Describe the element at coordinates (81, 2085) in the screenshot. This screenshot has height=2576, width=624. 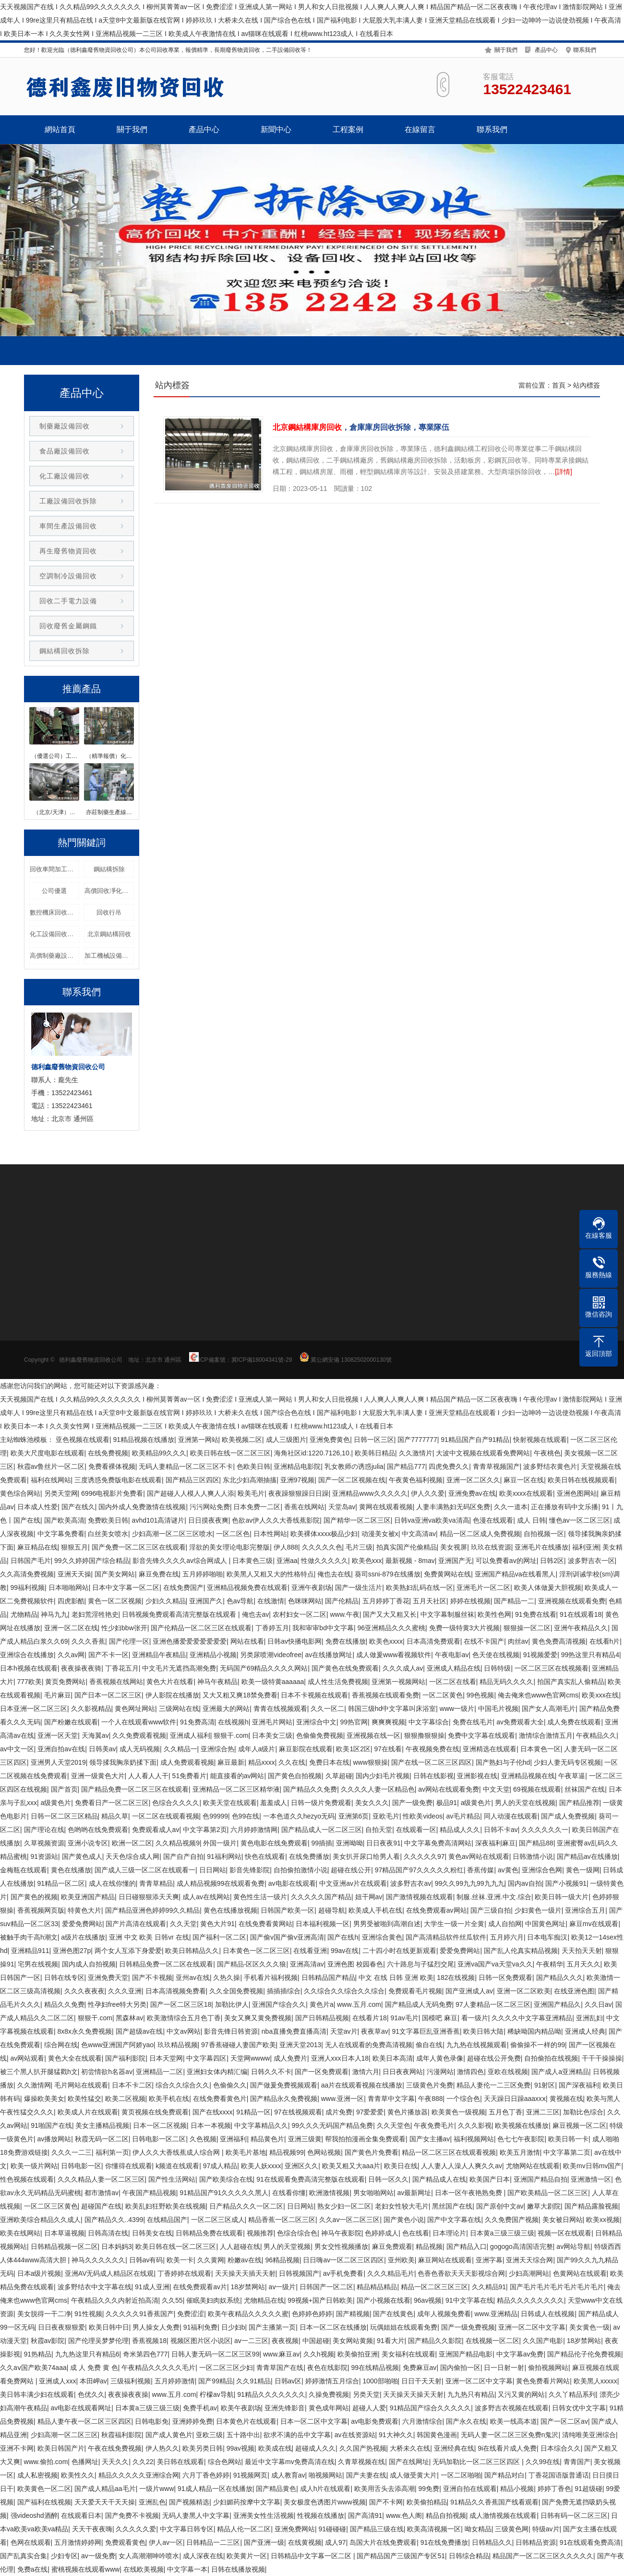
I see `毛片网站在线观看` at that location.